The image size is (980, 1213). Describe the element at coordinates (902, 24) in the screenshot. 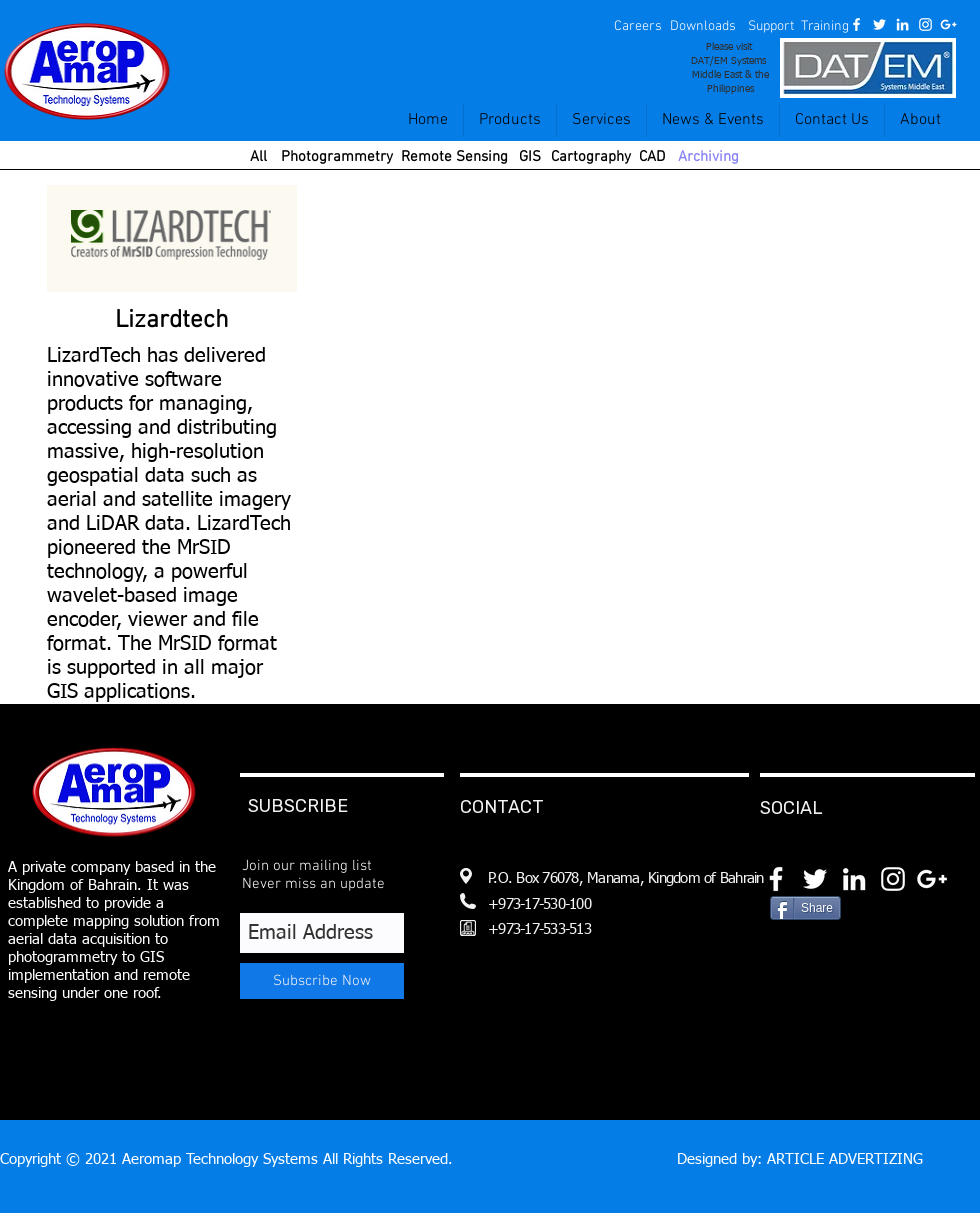

I see `[White LinkedIn Icon]` at that location.